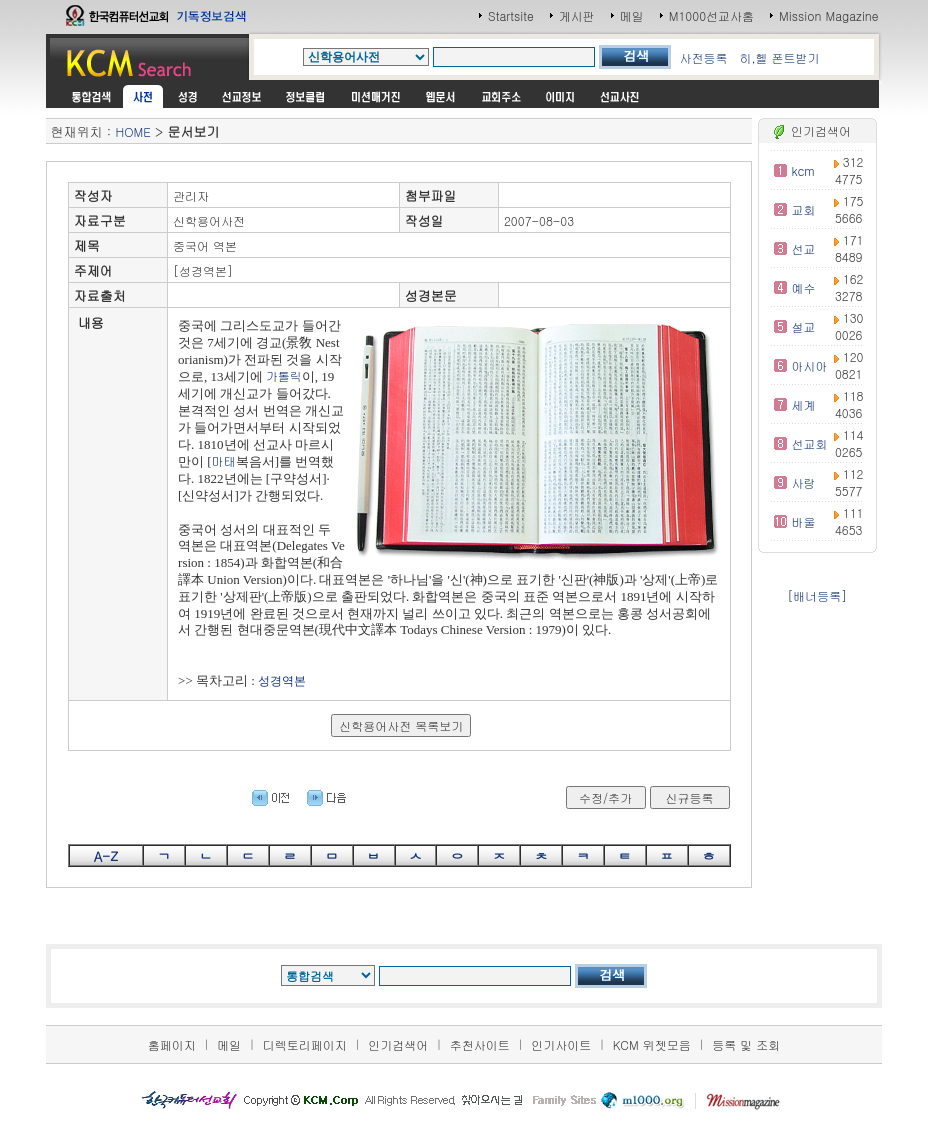  Describe the element at coordinates (703, 57) in the screenshot. I see `사전등록` at that location.